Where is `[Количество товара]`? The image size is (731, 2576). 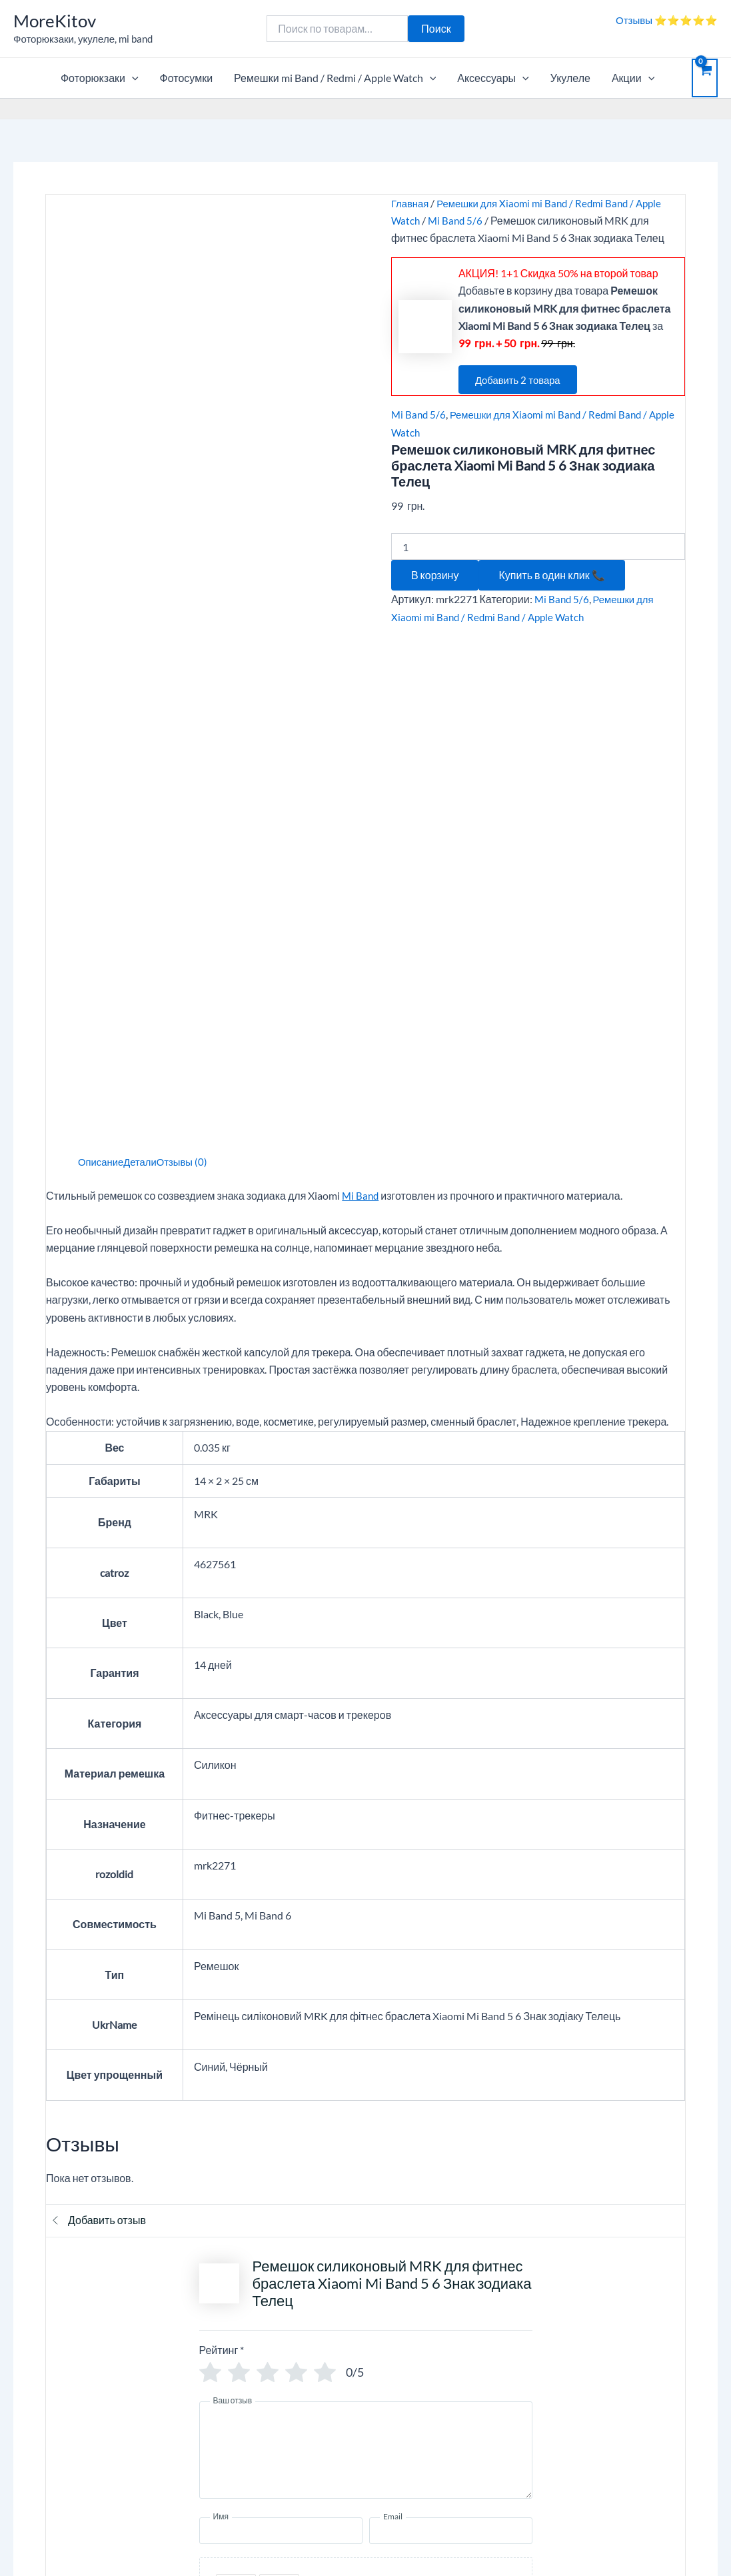
[Количество товара] is located at coordinates (538, 546).